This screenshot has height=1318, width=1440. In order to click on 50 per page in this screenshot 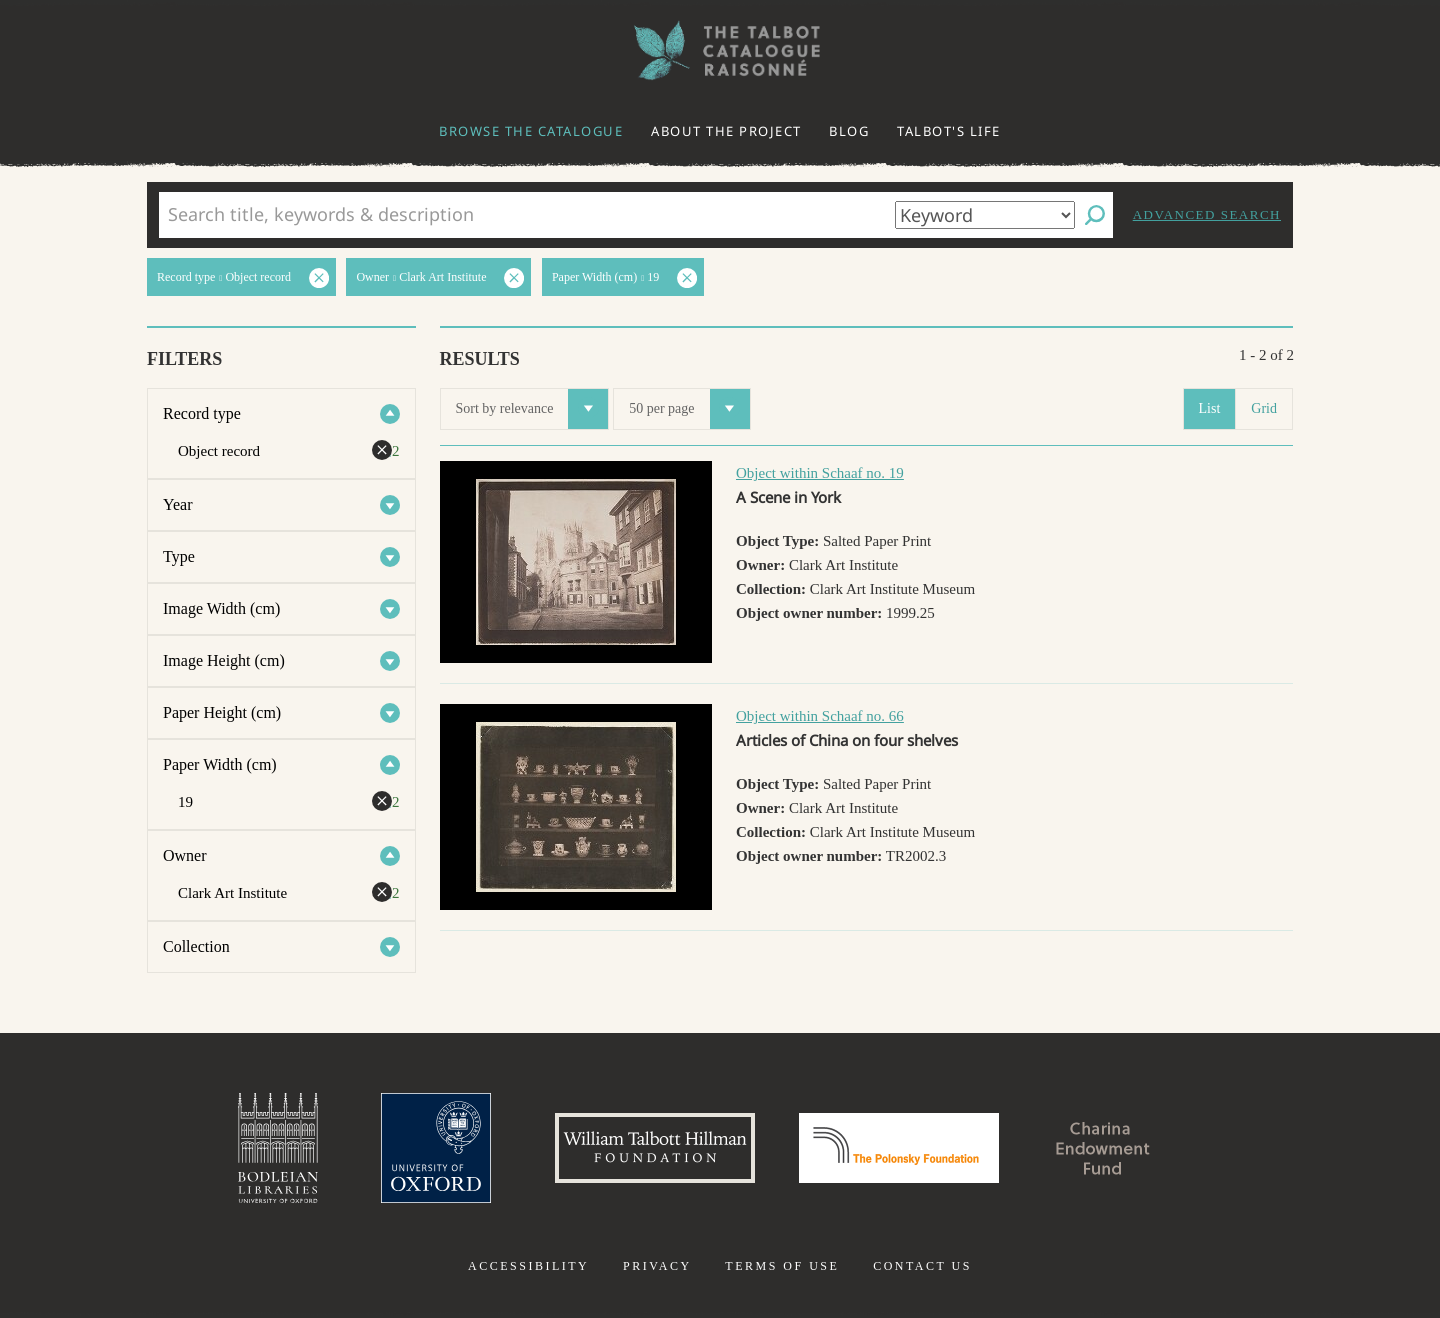, I will do `click(689, 409)`.